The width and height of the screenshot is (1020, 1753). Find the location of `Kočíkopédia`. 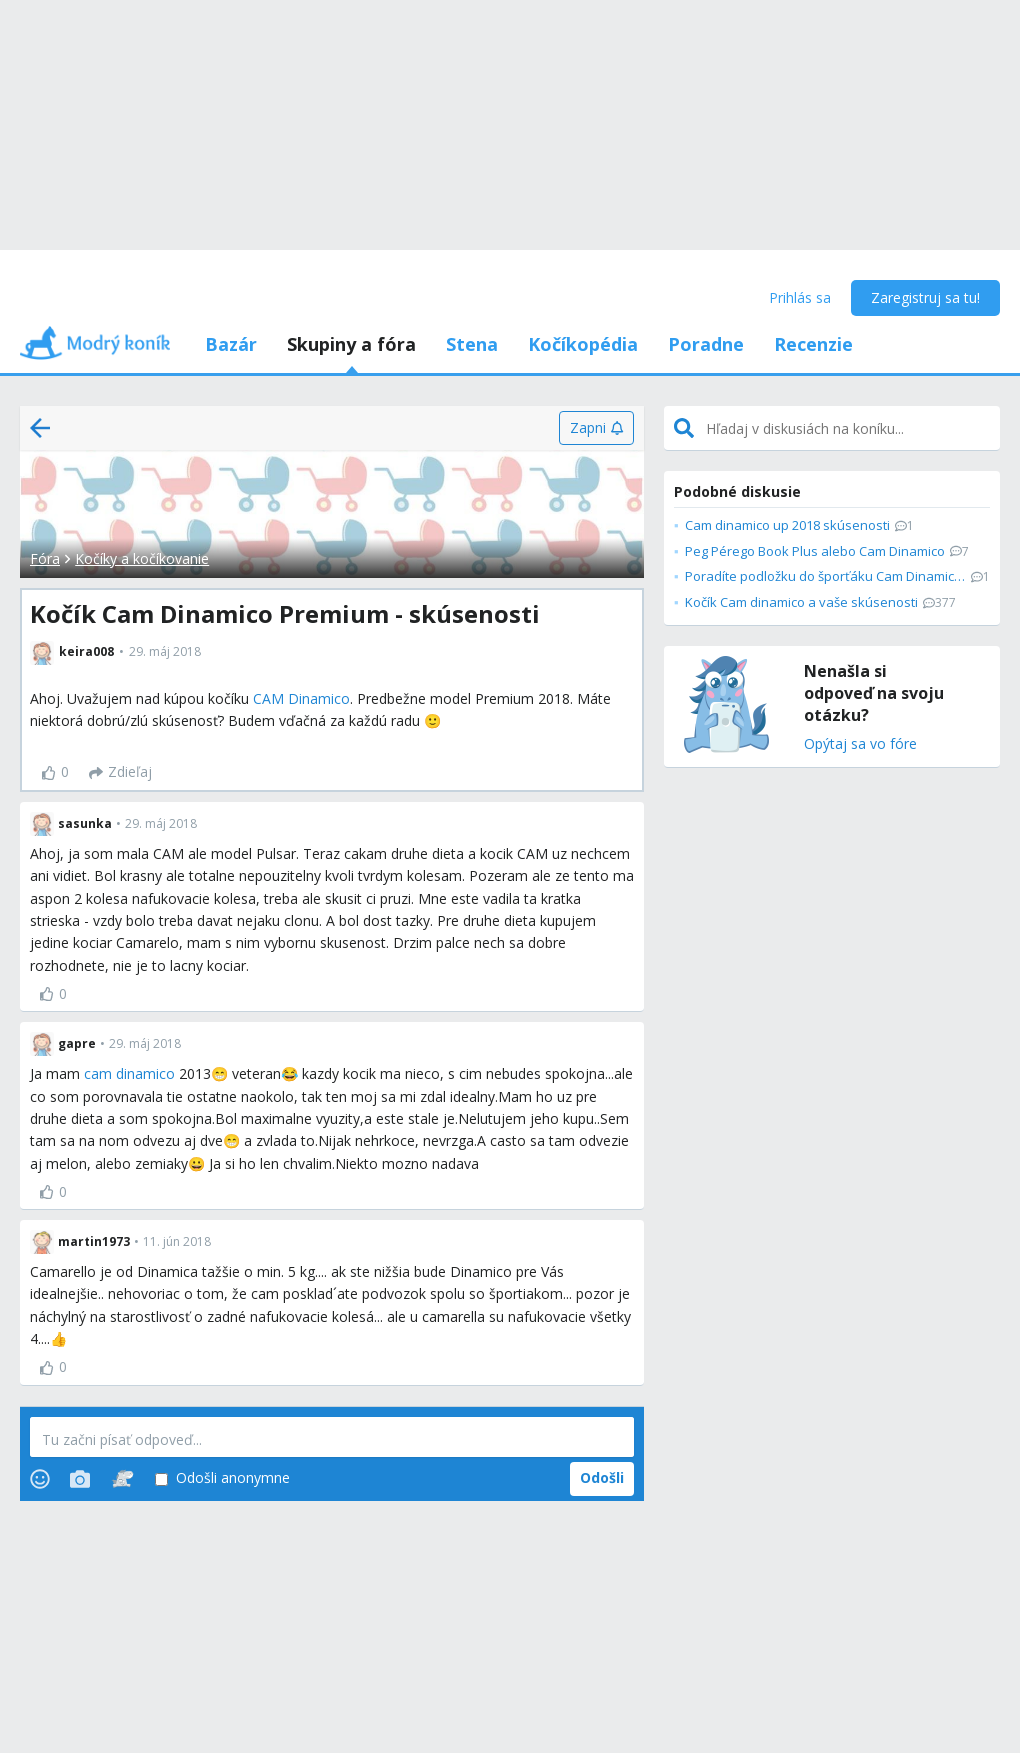

Kočíkopédia is located at coordinates (583, 344).